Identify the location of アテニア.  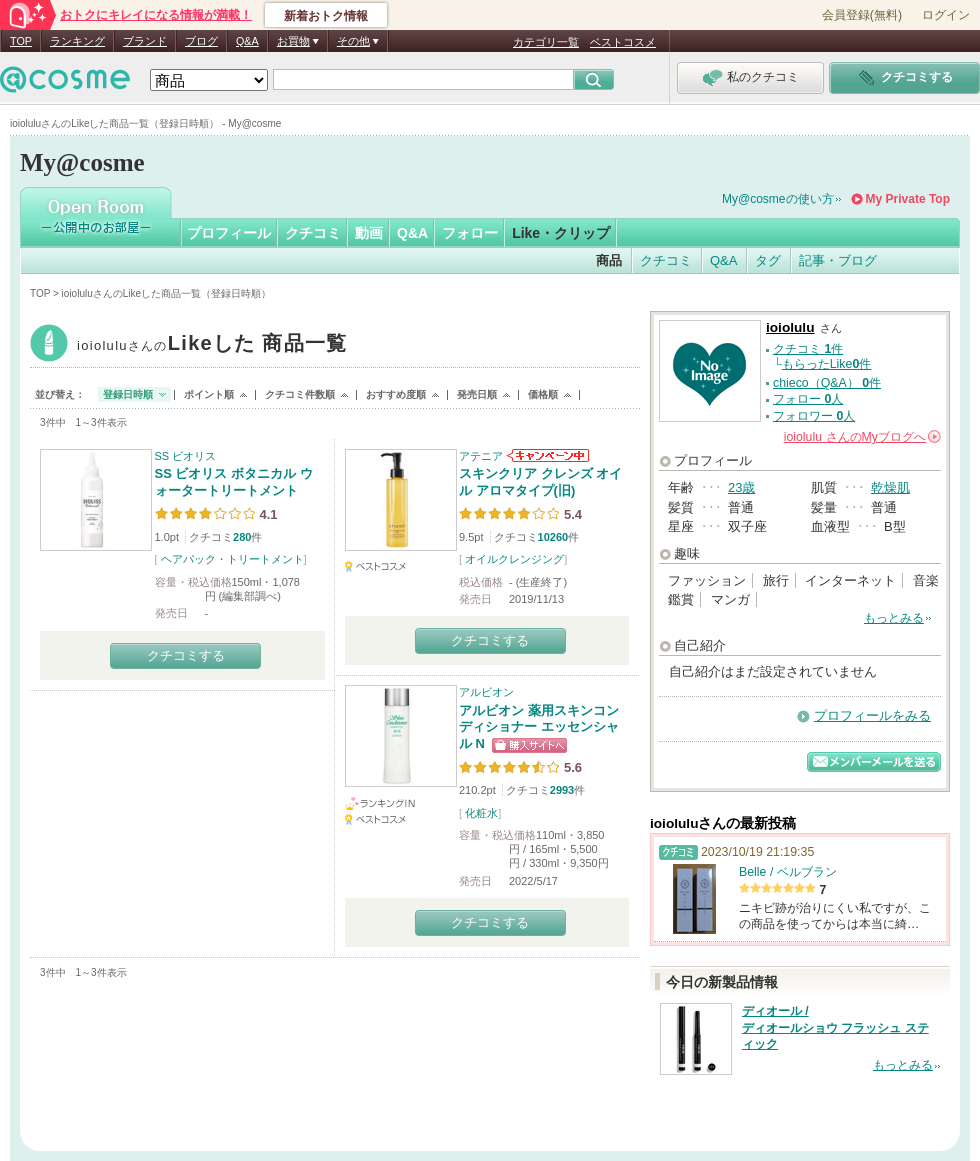
(481, 456).